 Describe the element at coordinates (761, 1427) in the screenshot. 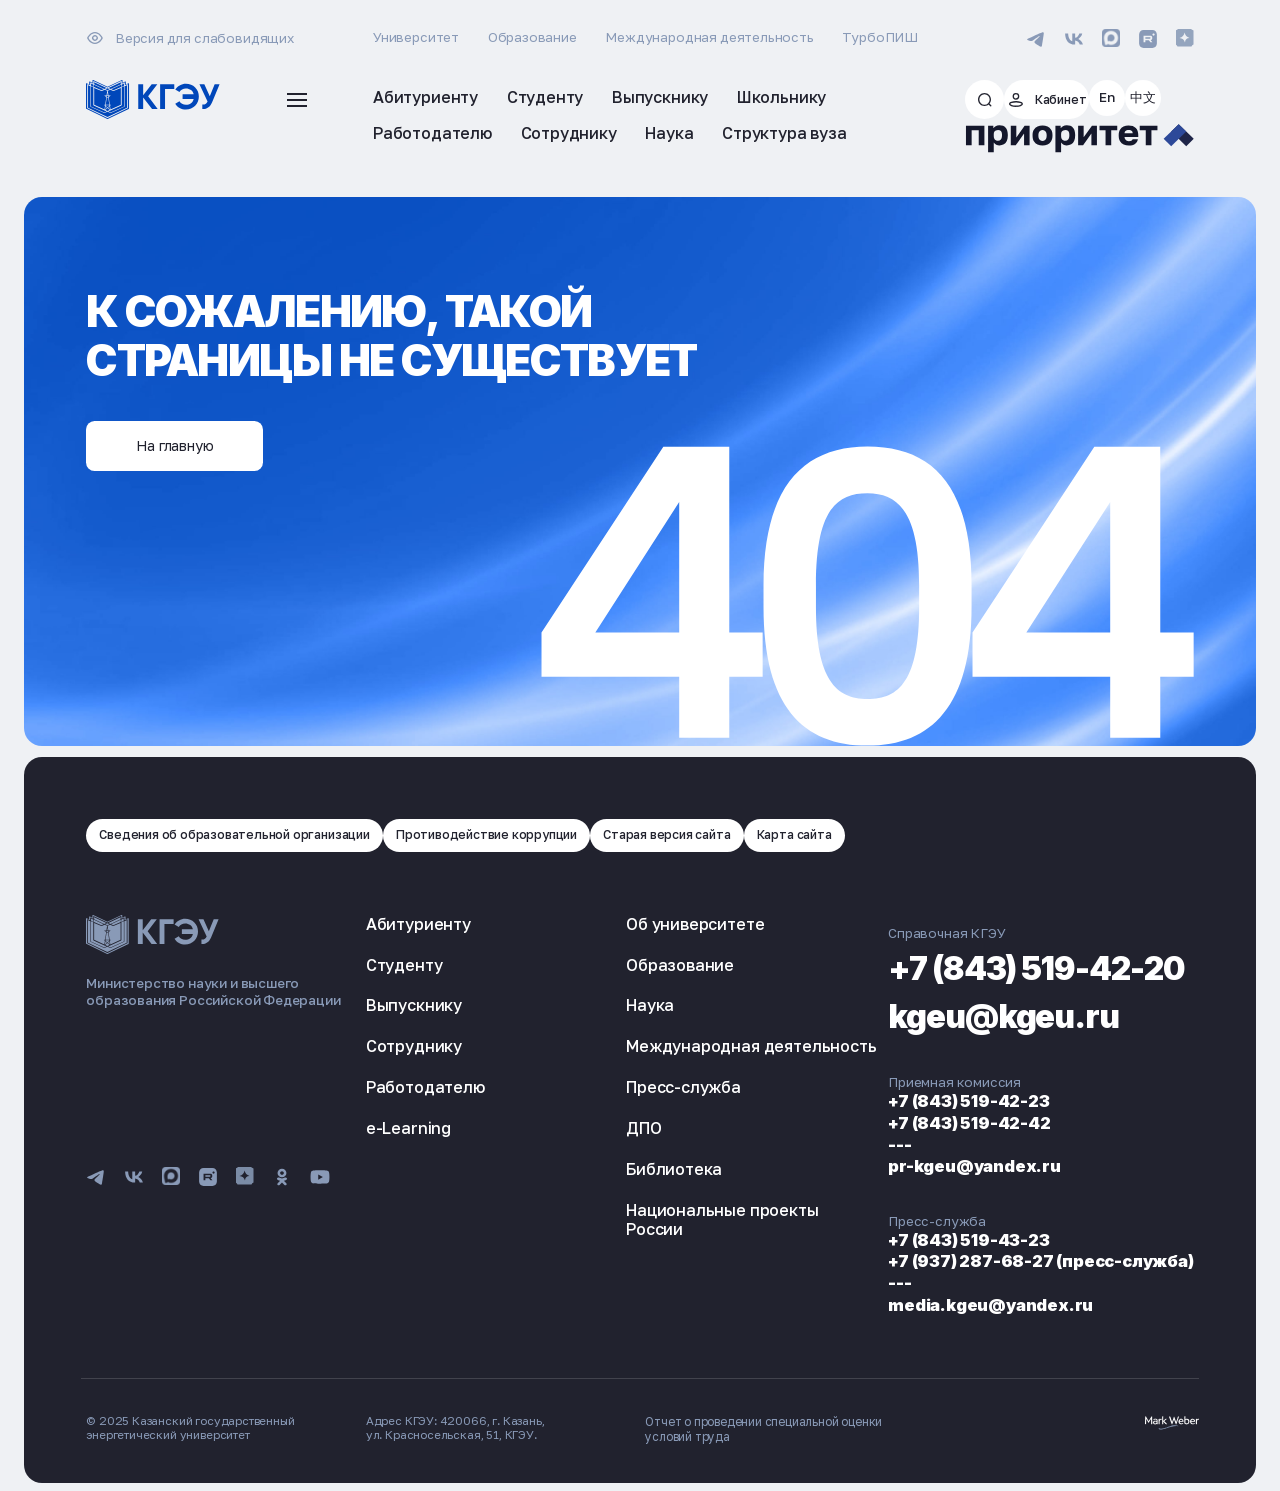

I see `Отчет о проведении специальной оценки условий труда` at that location.